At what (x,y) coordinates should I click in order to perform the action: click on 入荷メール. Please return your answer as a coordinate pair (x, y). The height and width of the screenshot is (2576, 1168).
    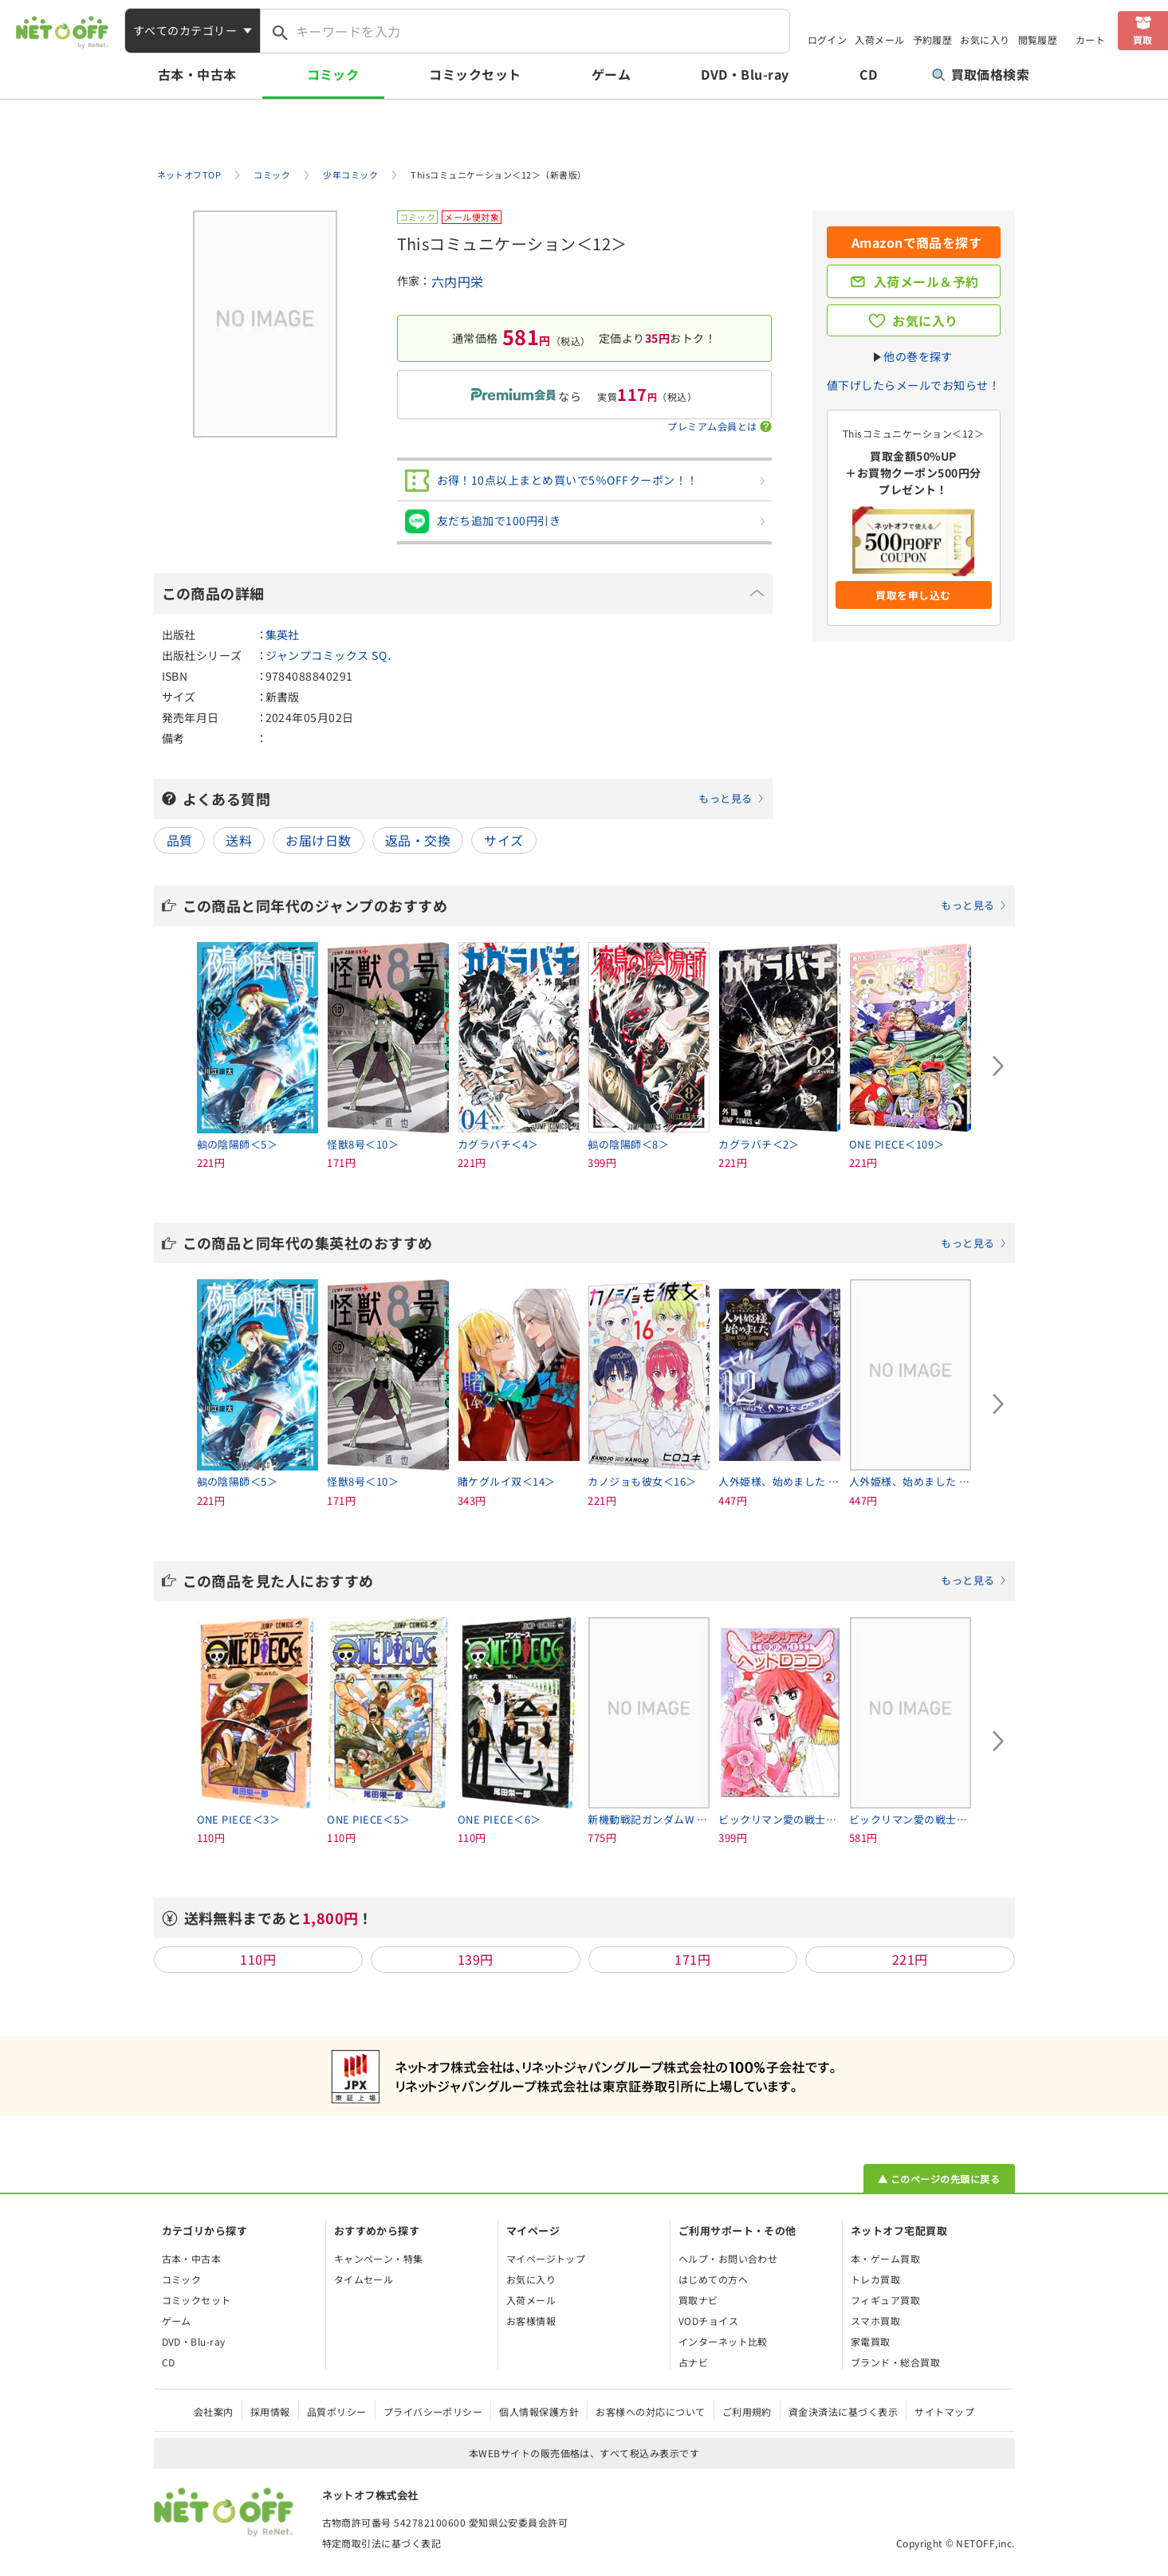
    Looking at the image, I should click on (879, 39).